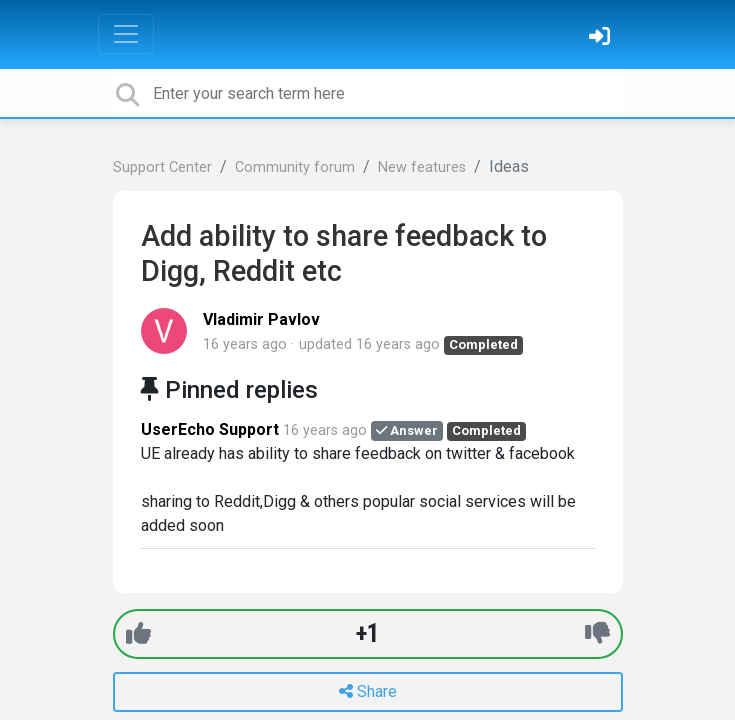  Describe the element at coordinates (210, 429) in the screenshot. I see `UserEcho Support` at that location.